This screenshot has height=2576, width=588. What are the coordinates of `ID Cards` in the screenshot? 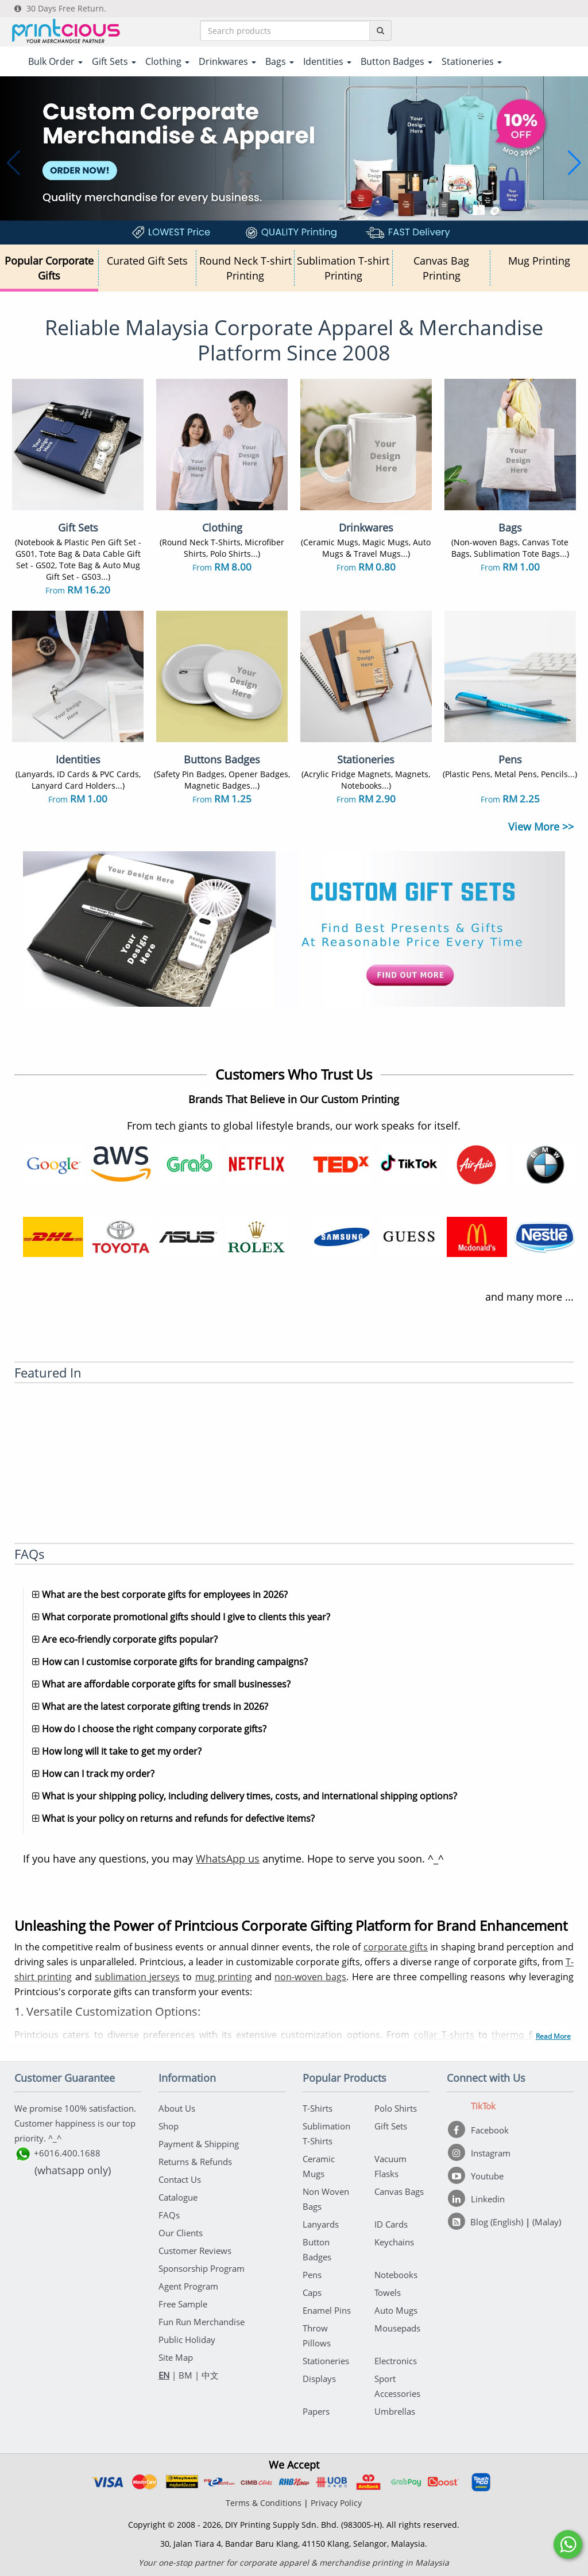 It's located at (391, 2224).